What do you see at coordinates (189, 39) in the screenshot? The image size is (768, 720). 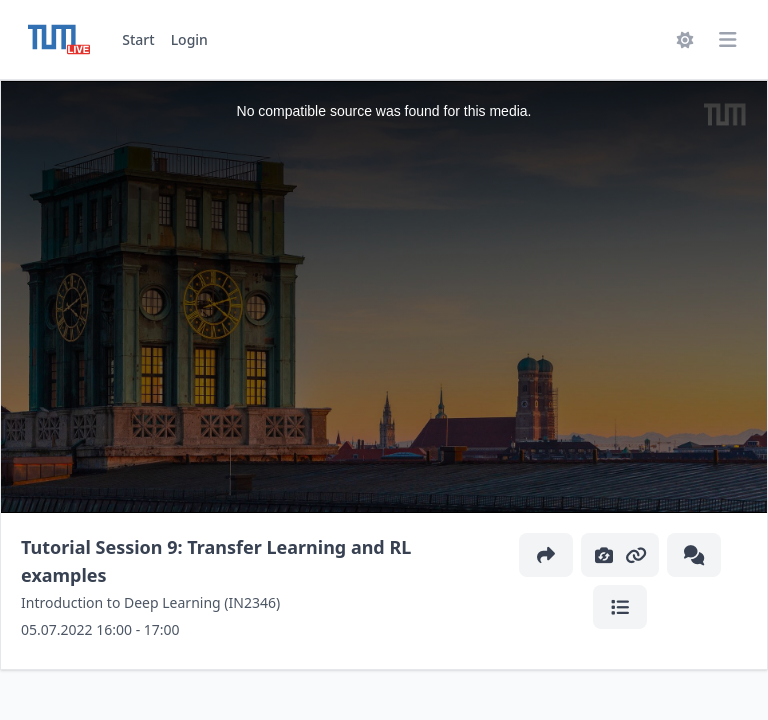 I see `Login` at bounding box center [189, 39].